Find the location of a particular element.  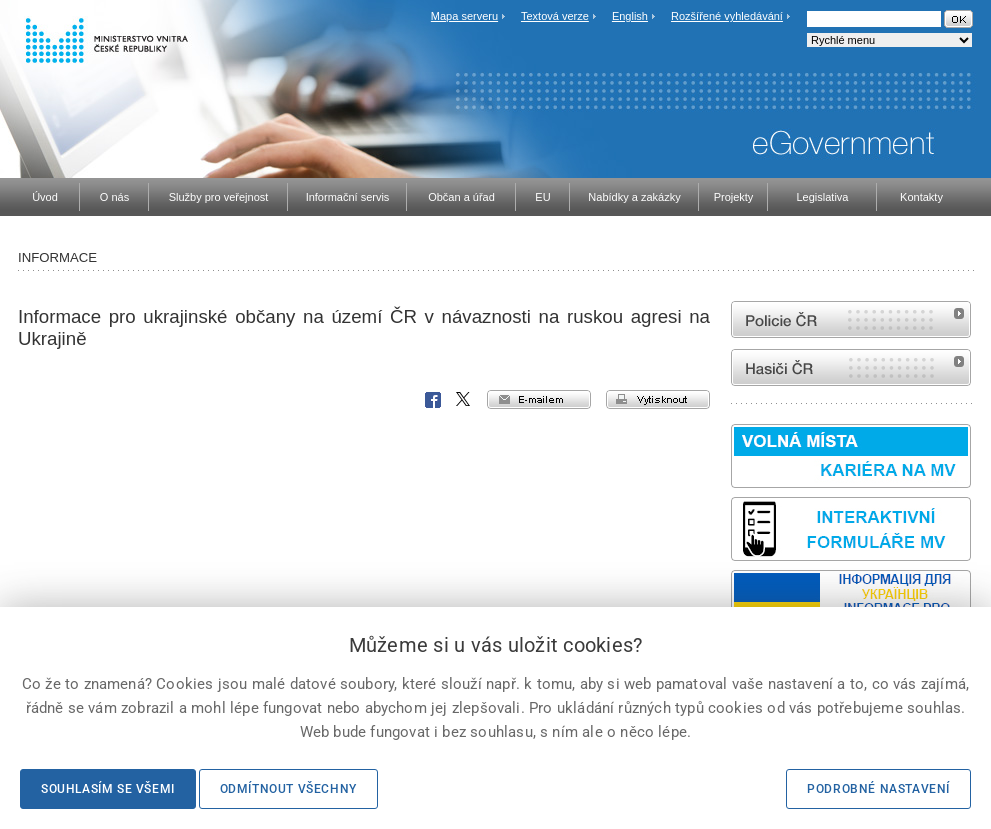

Facebook is located at coordinates (433, 400).